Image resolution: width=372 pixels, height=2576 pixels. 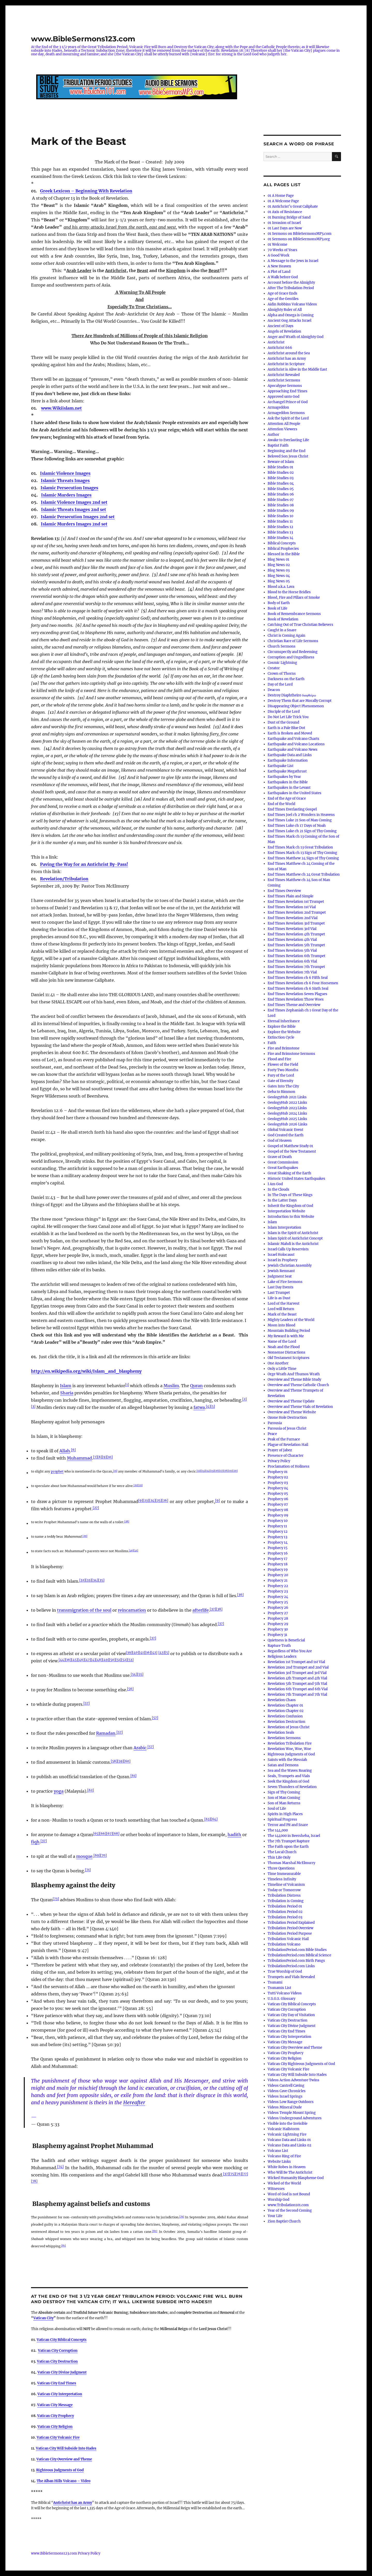 What do you see at coordinates (284, 375) in the screenshot?
I see `Antichrist Revealed` at bounding box center [284, 375].